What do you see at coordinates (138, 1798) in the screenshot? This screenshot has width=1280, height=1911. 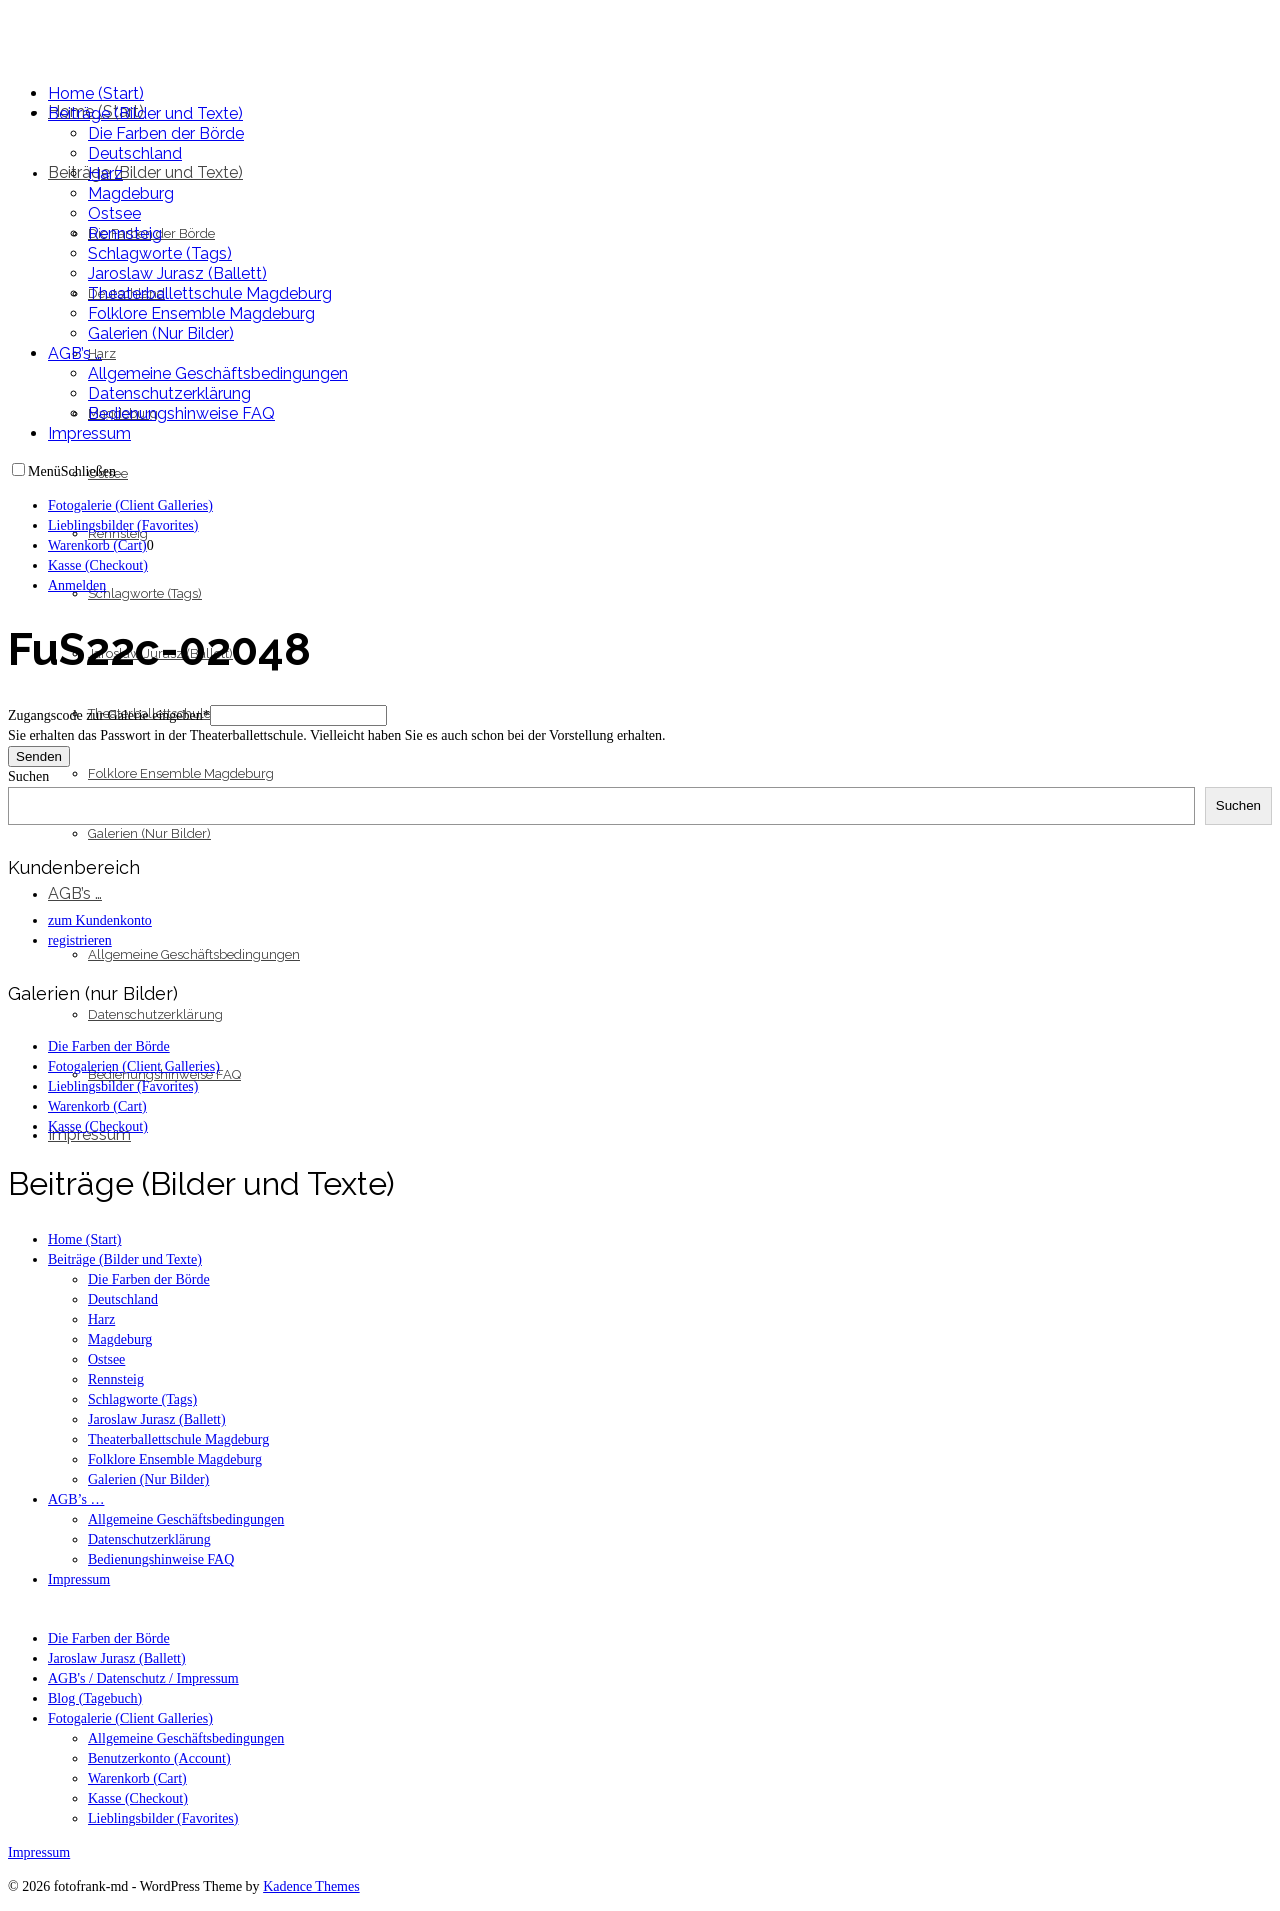 I see `Kasse (Checkout)` at bounding box center [138, 1798].